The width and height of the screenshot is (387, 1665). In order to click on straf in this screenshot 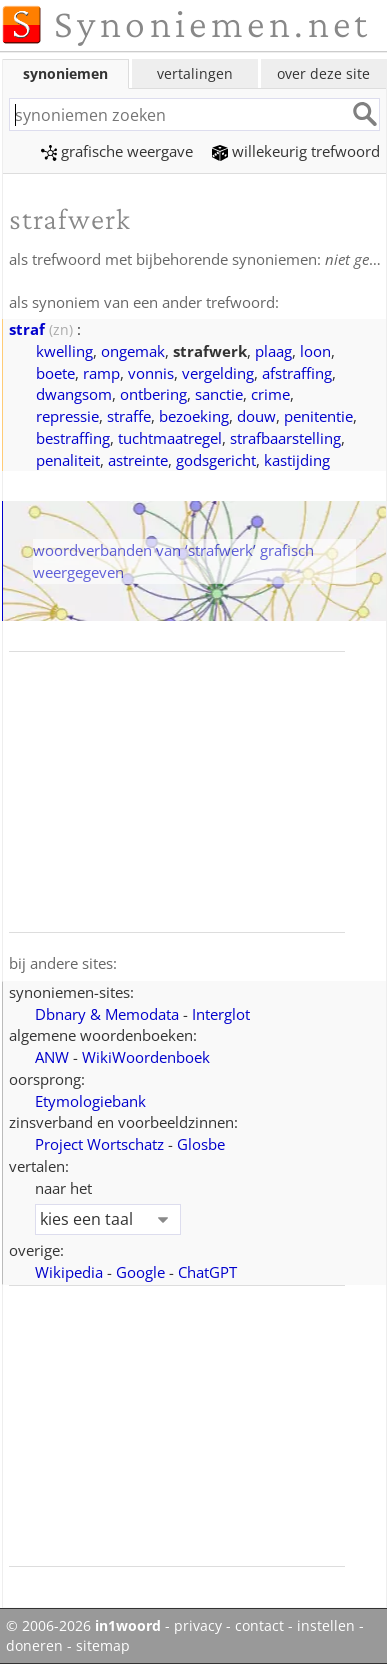, I will do `click(27, 329)`.